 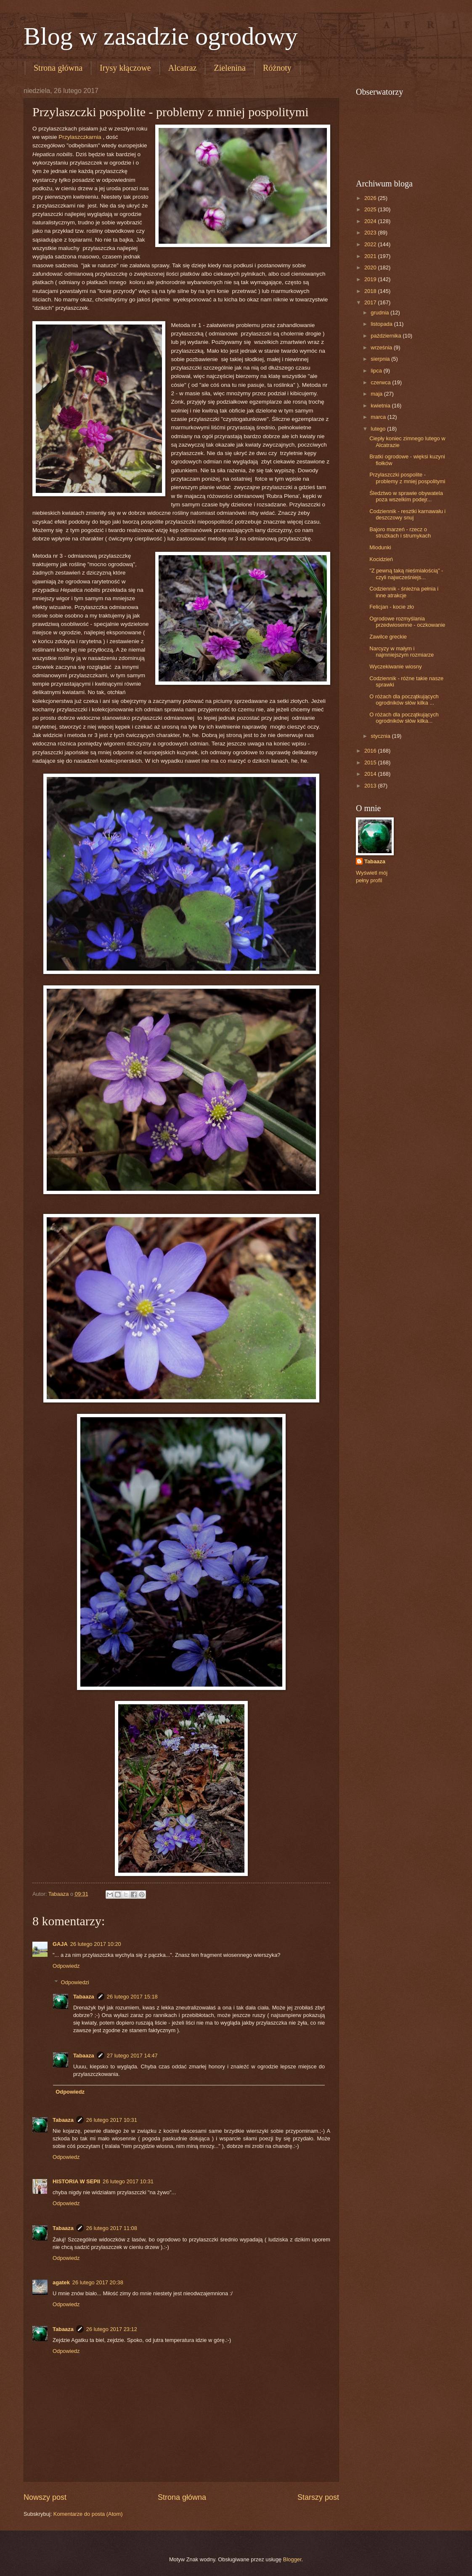 What do you see at coordinates (381, 405) in the screenshot?
I see `kwietnia` at bounding box center [381, 405].